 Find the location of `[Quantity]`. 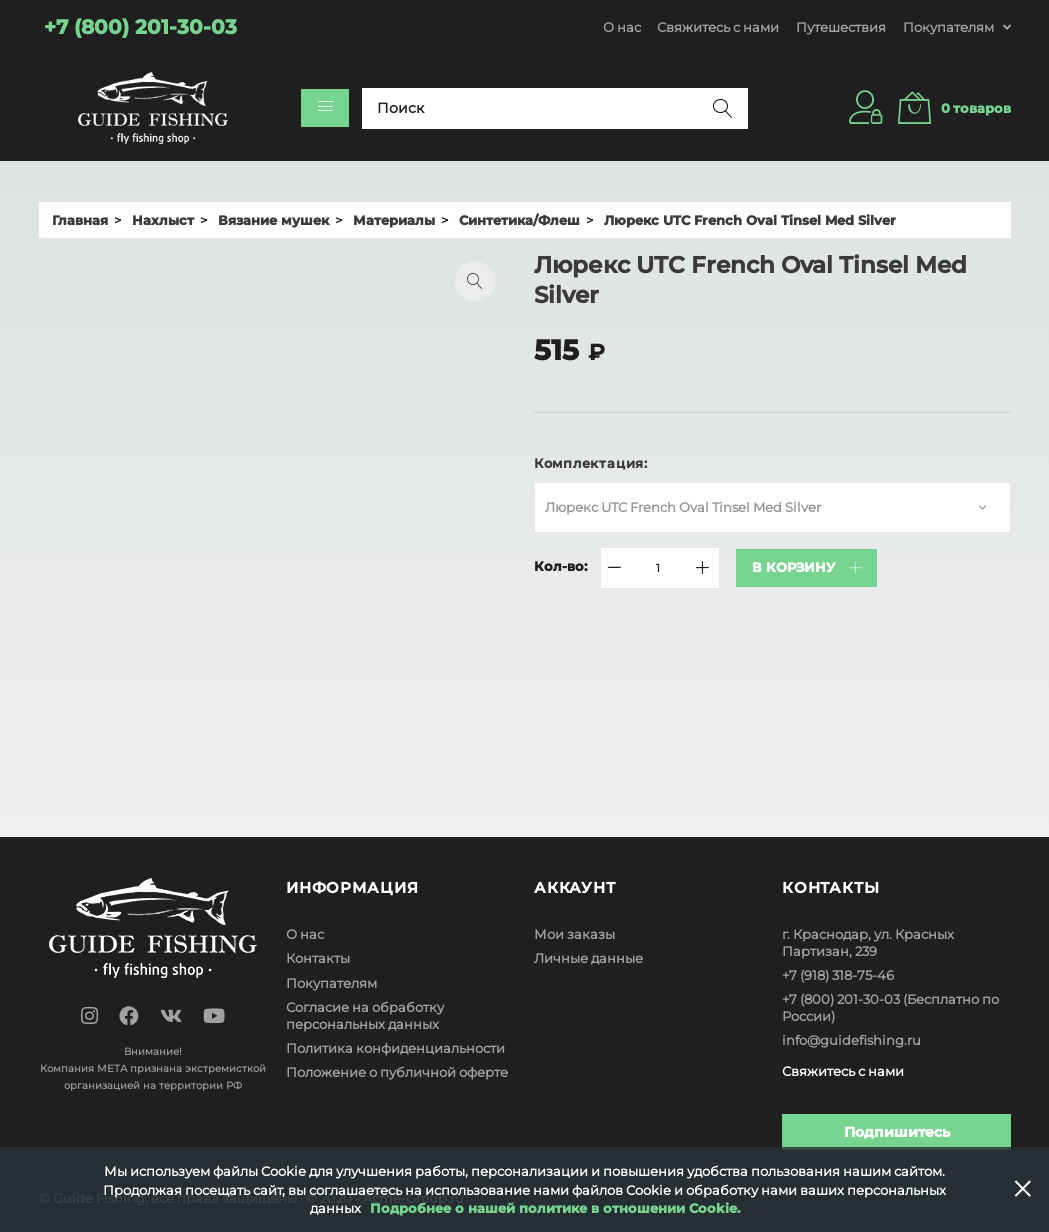

[Quantity] is located at coordinates (658, 568).